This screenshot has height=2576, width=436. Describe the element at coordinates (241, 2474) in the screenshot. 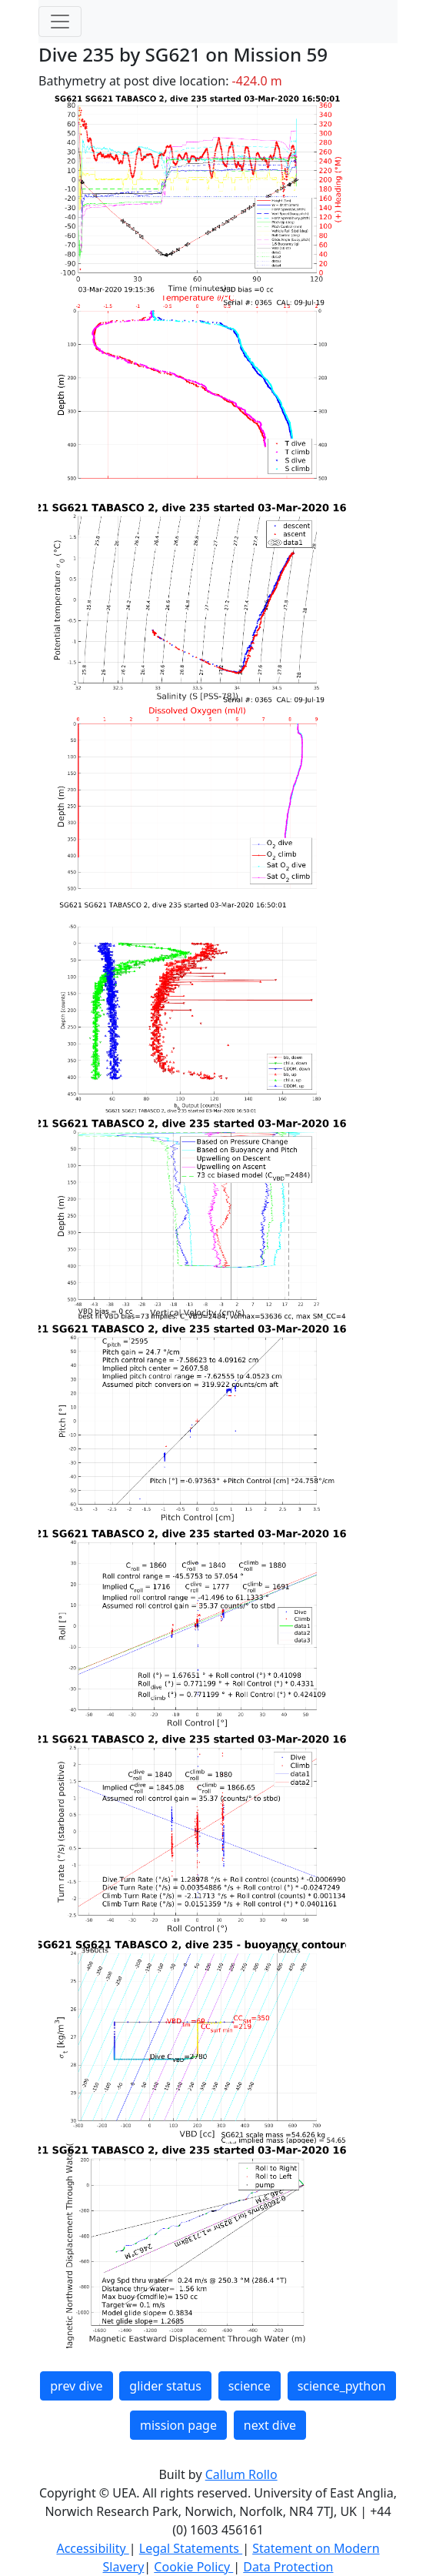

I see `Callum Rollo` at that location.